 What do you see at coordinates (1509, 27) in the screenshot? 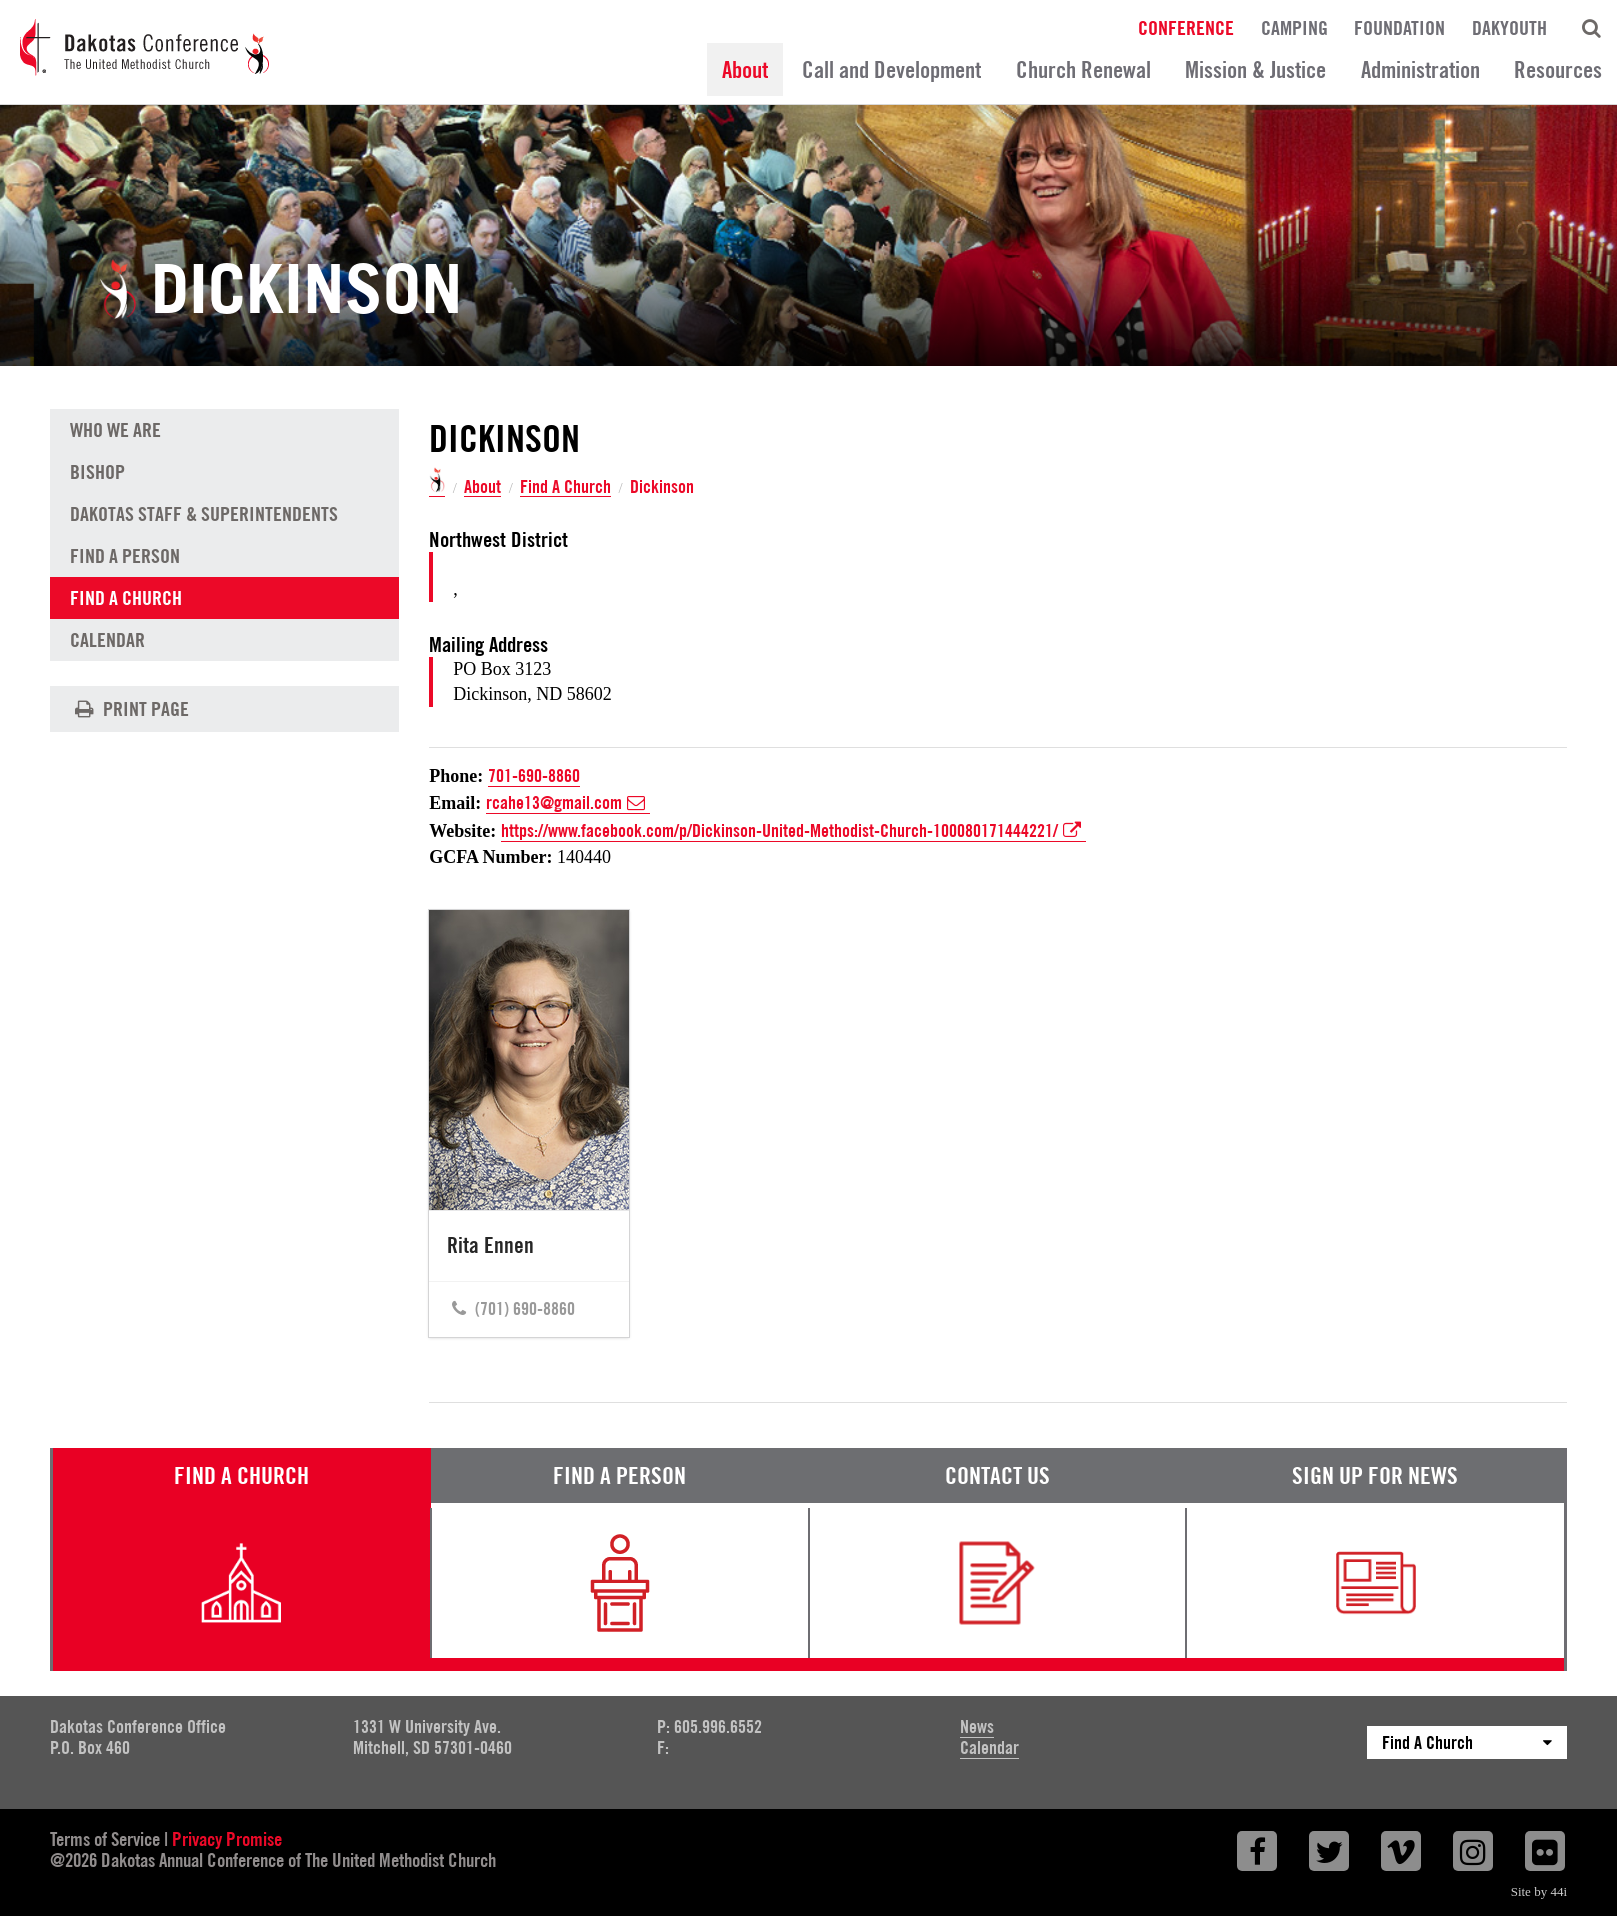
I see `DakYouth` at bounding box center [1509, 27].